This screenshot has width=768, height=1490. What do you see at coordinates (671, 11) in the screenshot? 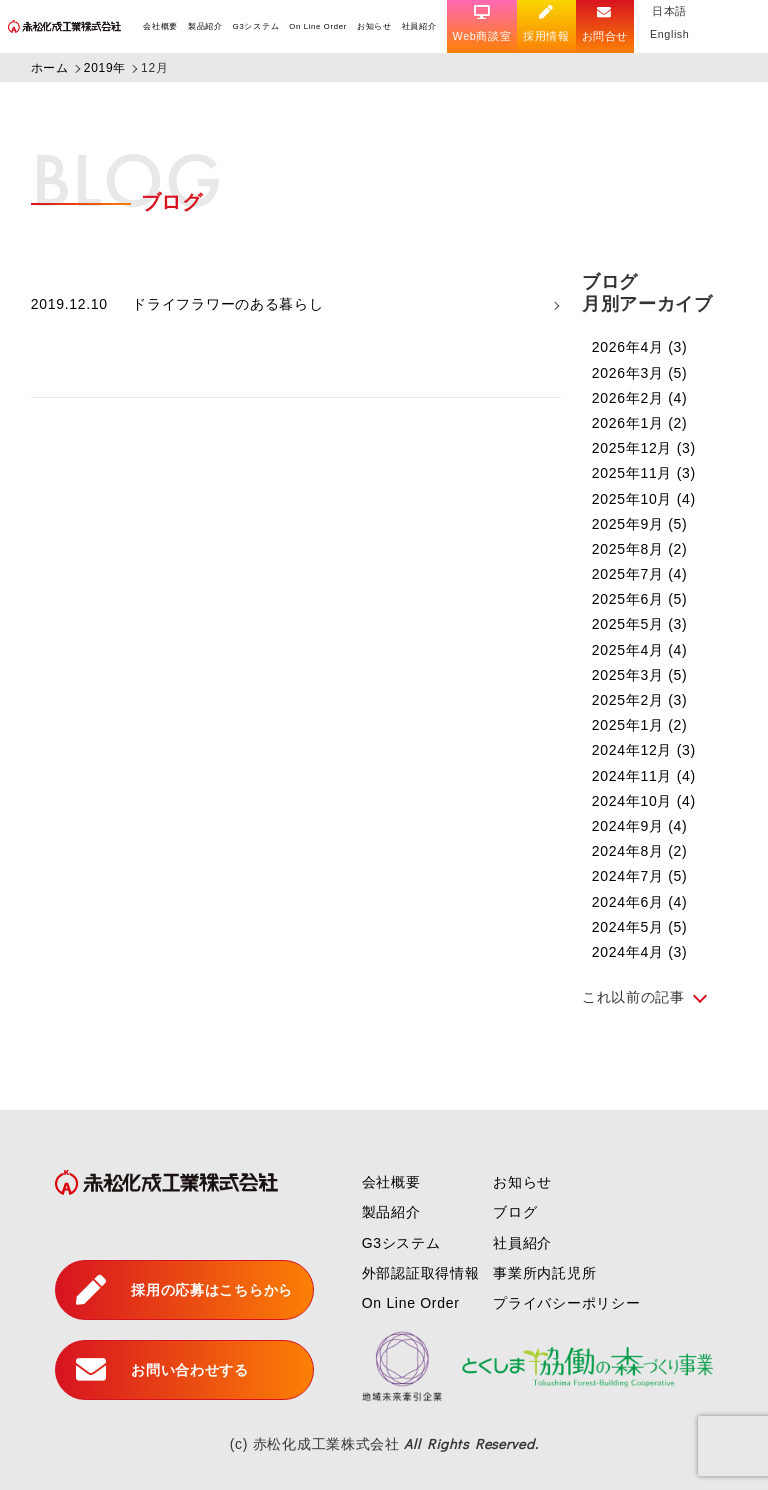
I see `日本語` at bounding box center [671, 11].